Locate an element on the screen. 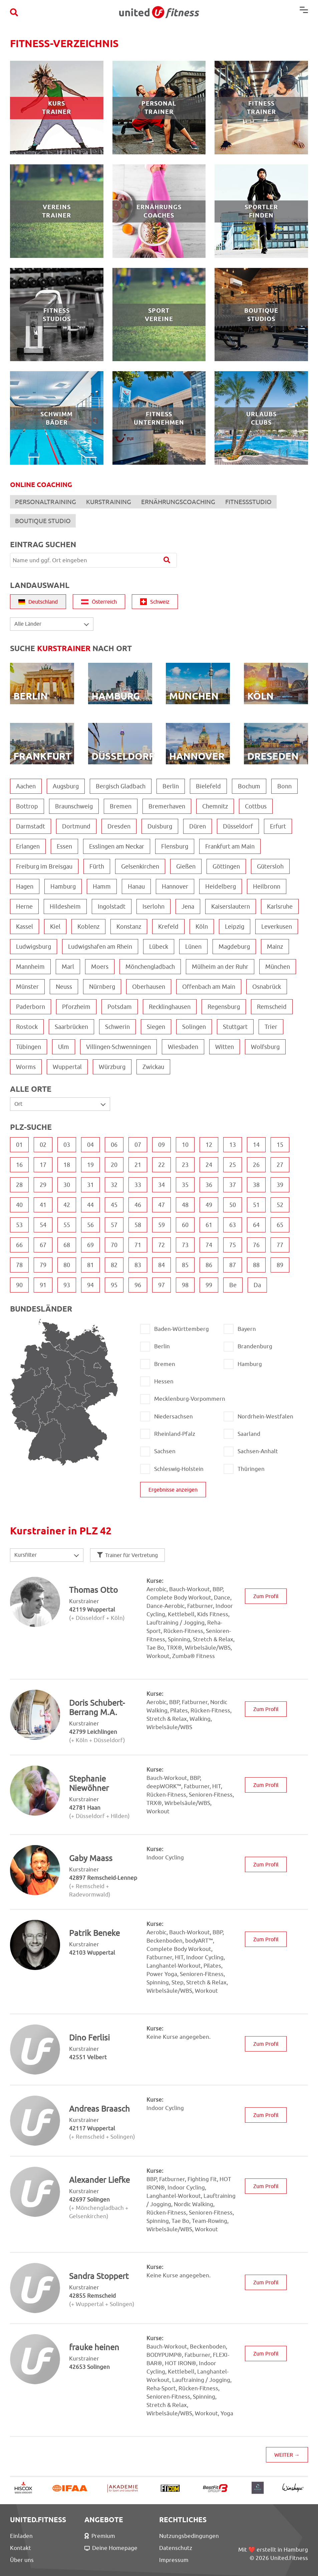 This screenshot has height=2576, width=318. 30 is located at coordinates (66, 1184).